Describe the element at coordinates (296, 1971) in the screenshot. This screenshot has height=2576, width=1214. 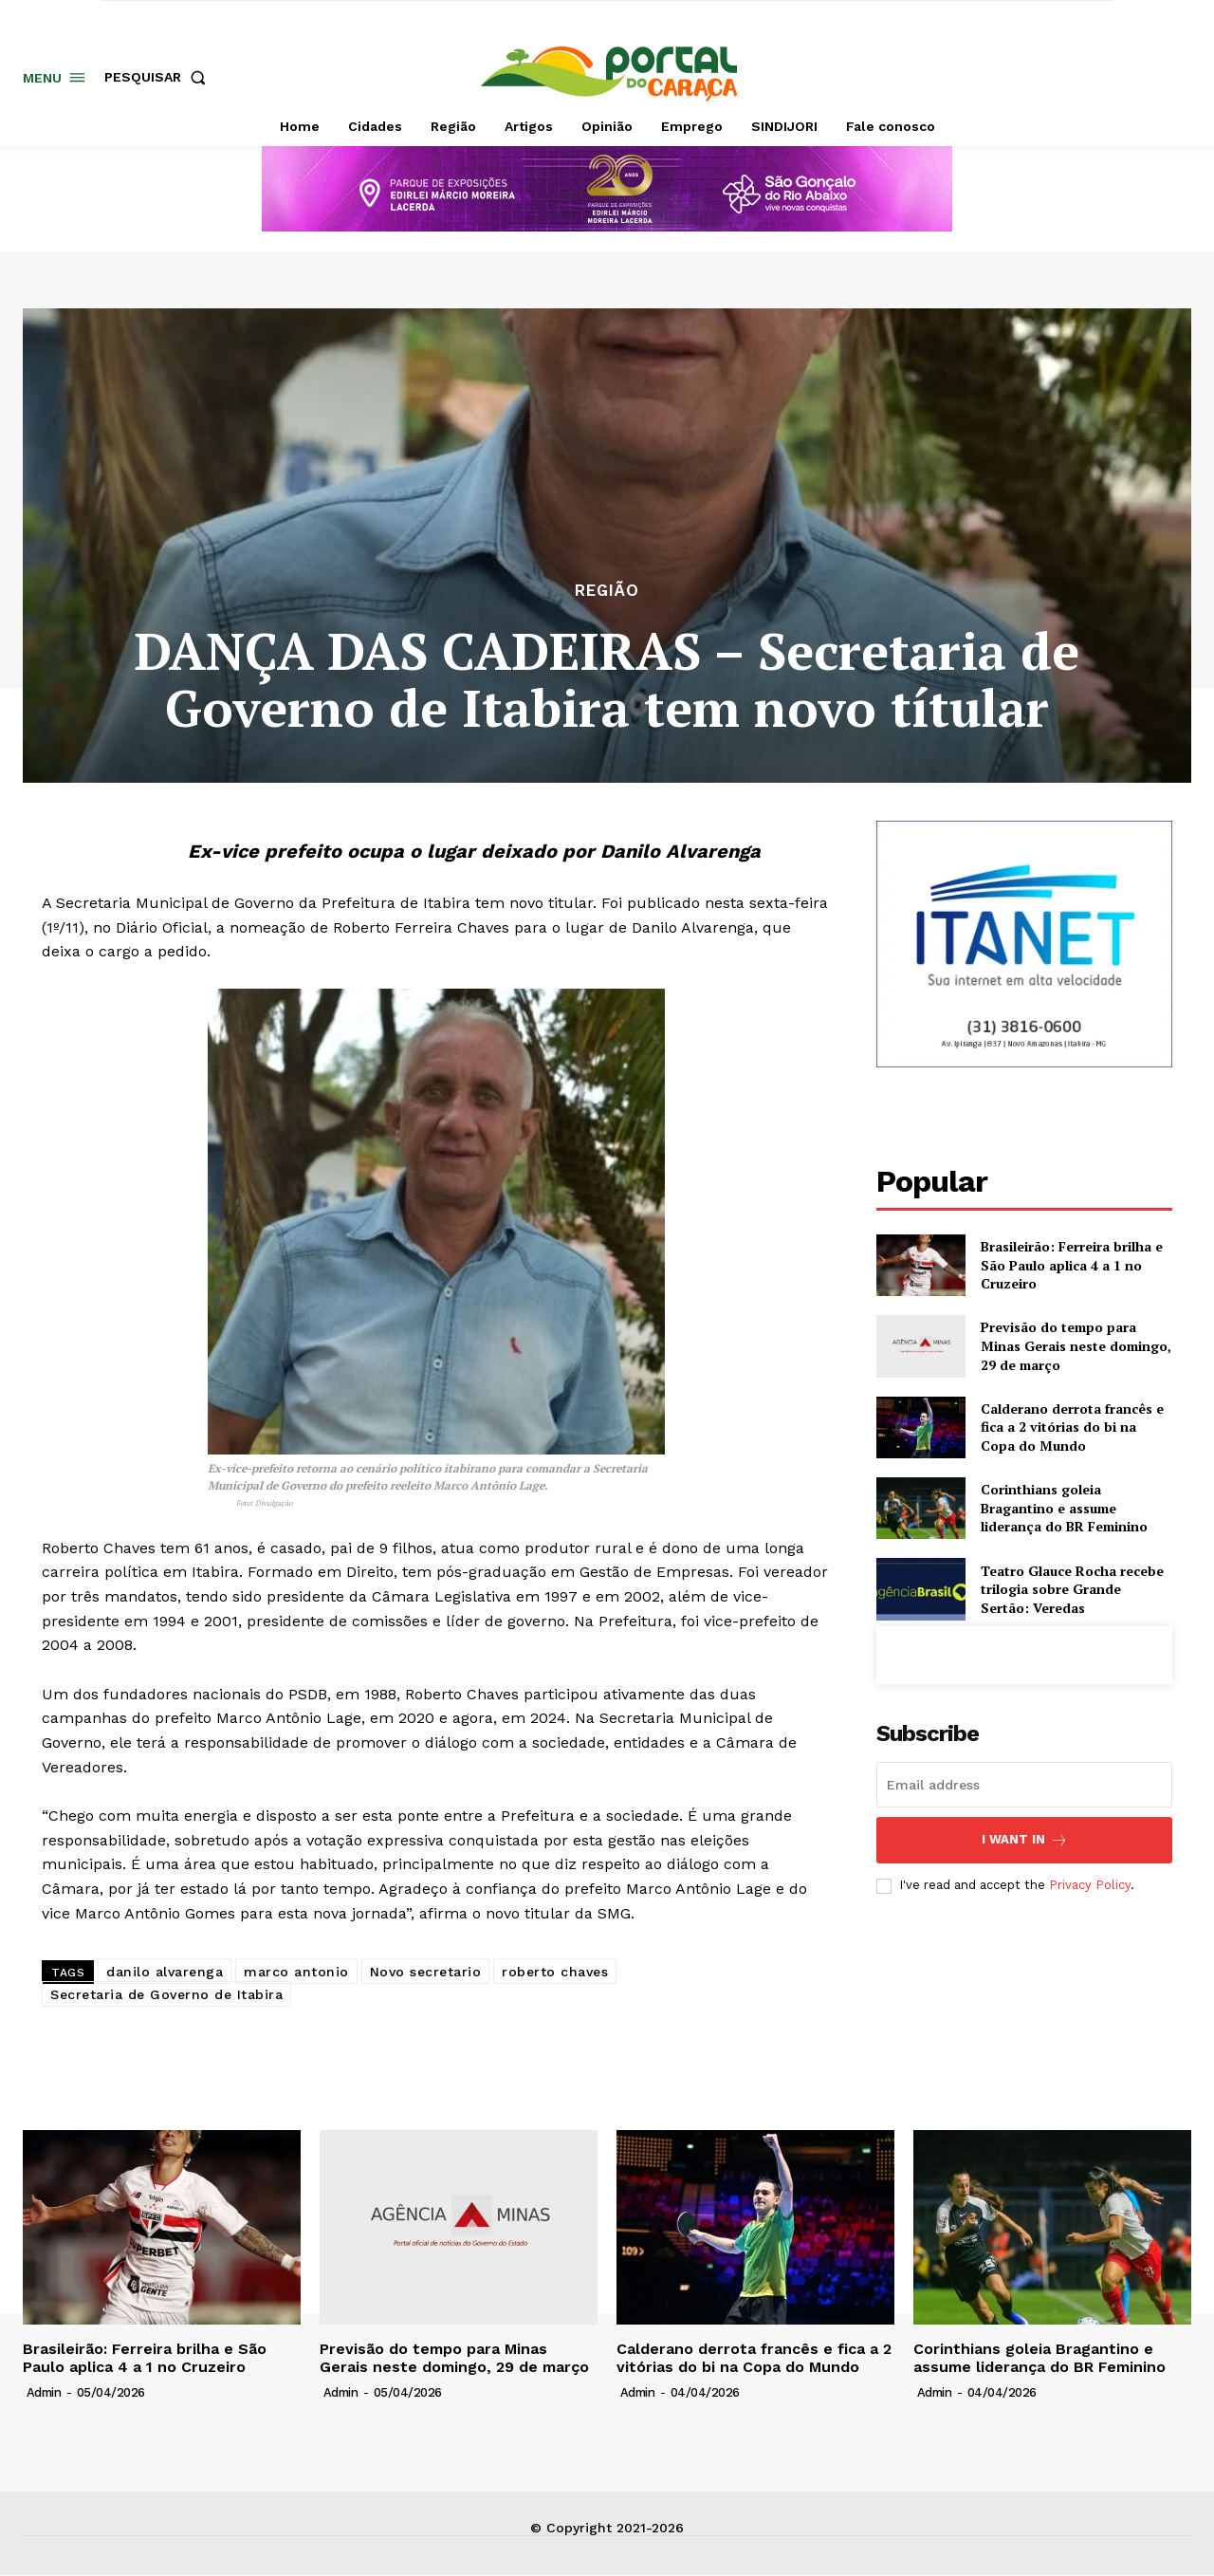
I see `marco antonio` at that location.